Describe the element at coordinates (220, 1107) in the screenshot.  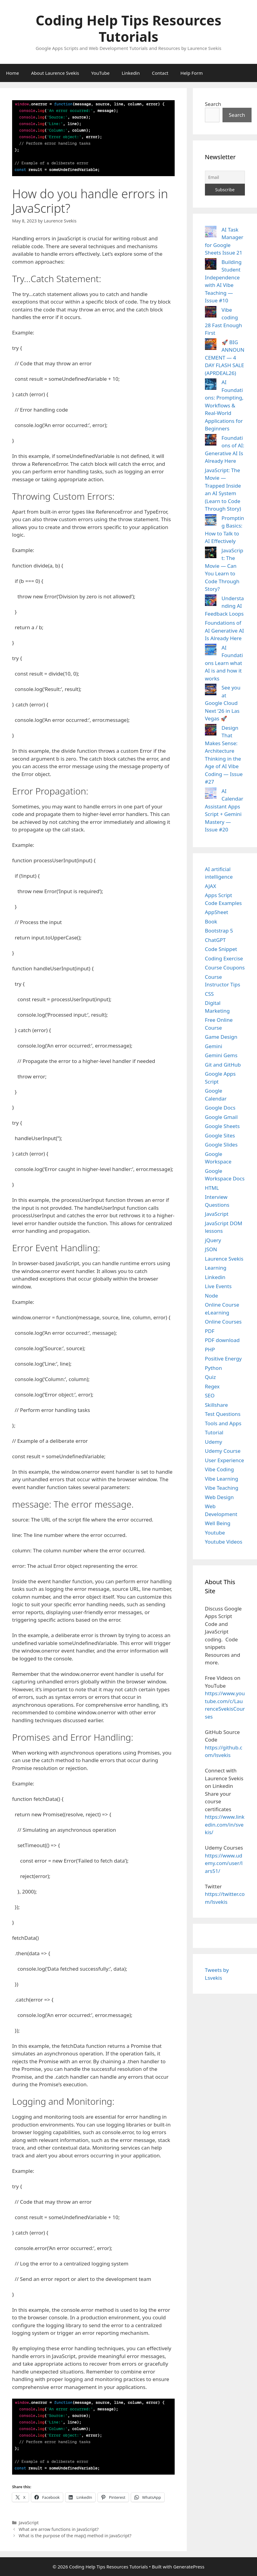
I see `Google Docs` at that location.